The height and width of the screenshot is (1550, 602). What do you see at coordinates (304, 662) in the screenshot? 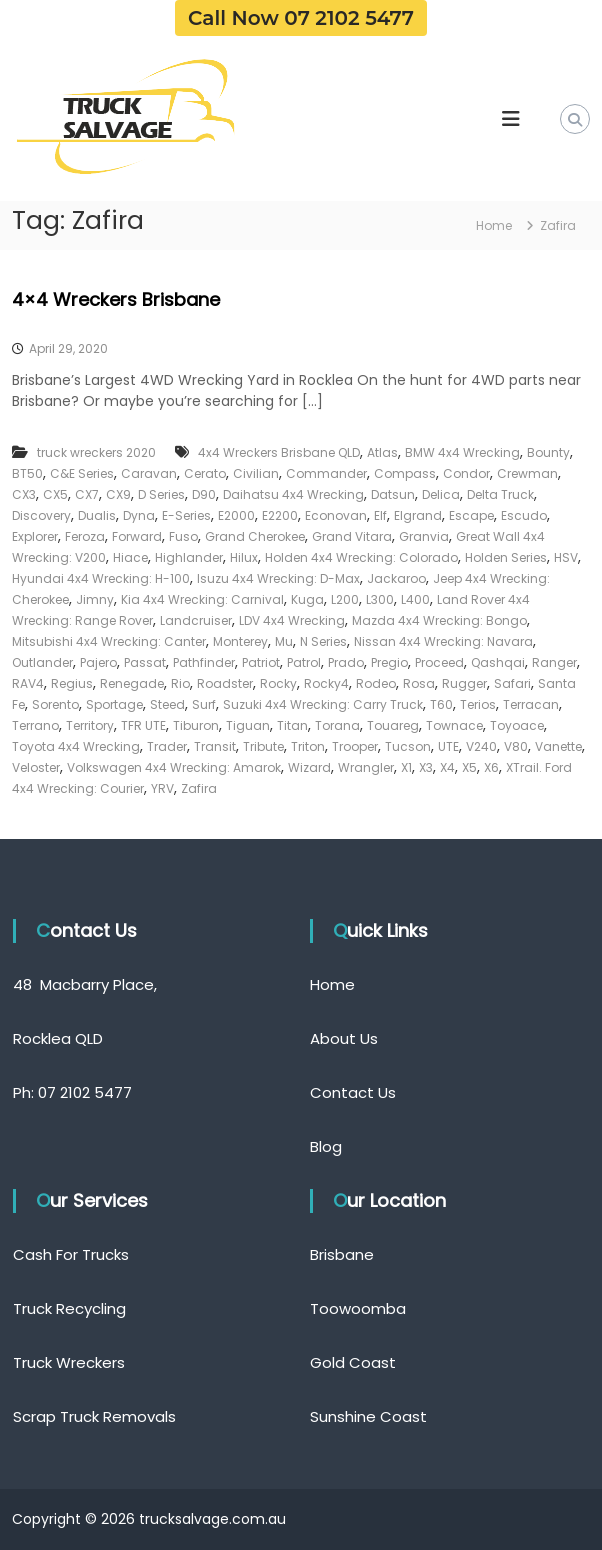
I see `Patrol` at bounding box center [304, 662].